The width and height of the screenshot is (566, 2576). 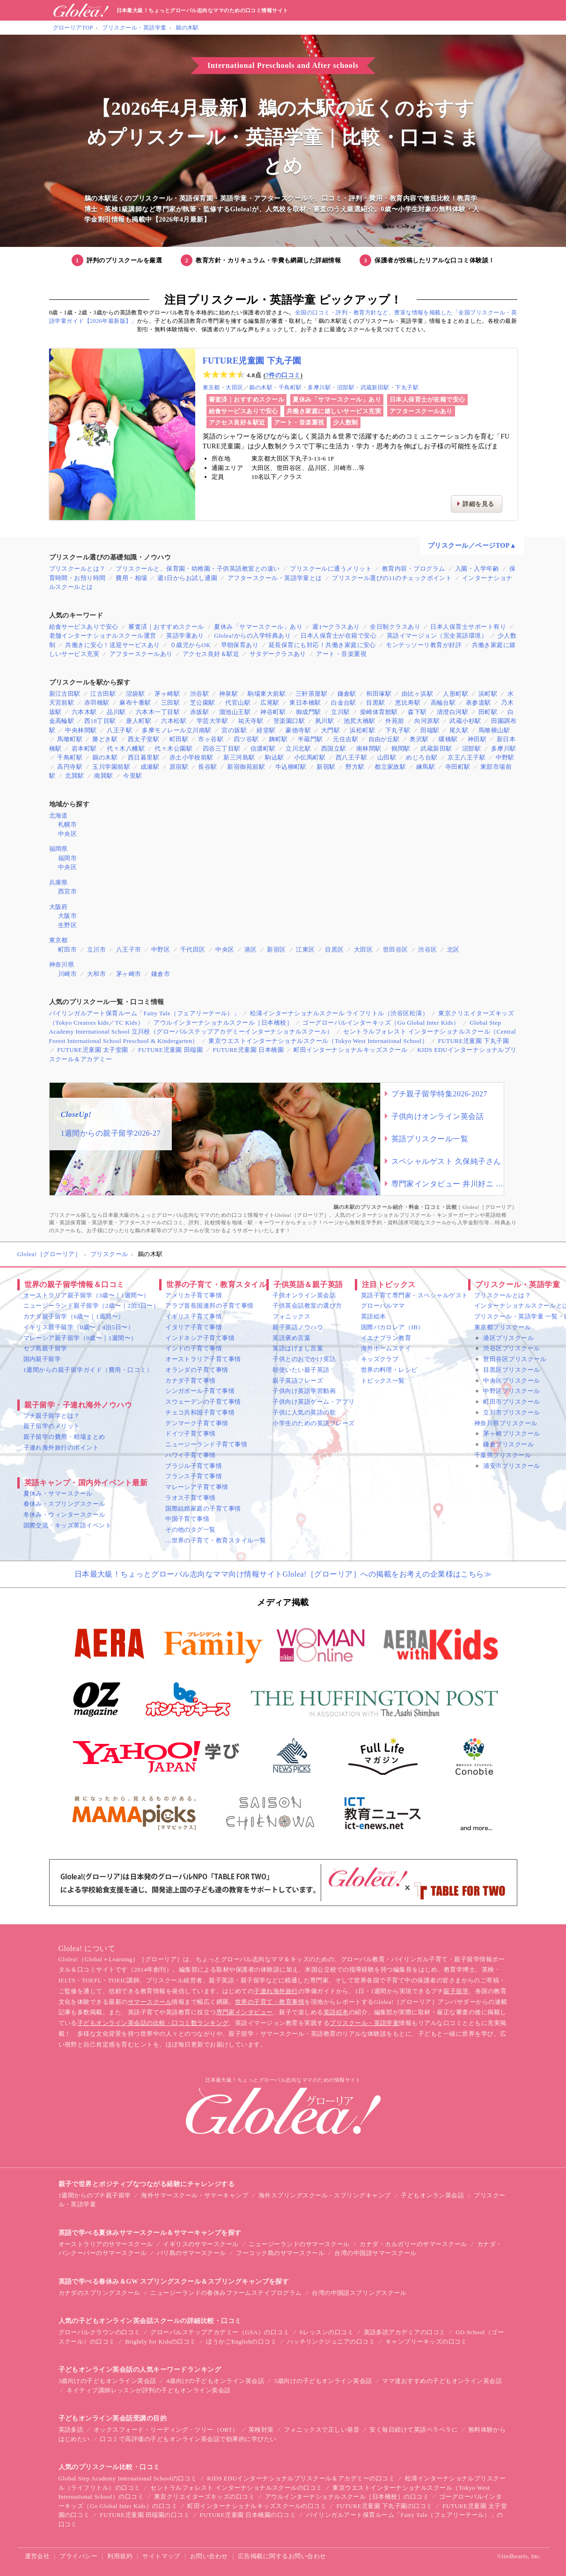 What do you see at coordinates (84, 748) in the screenshot?
I see `岩本町駅` at bounding box center [84, 748].